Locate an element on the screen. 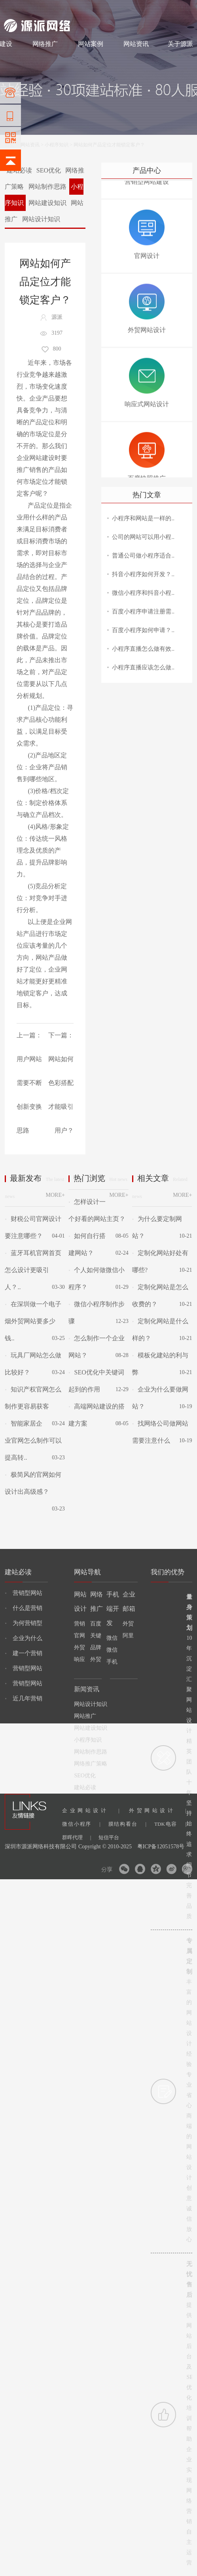 This screenshot has height=2576, width=197. 蓝牙耳机官网首页怎么设计更吸引人？.. is located at coordinates (33, 1270).